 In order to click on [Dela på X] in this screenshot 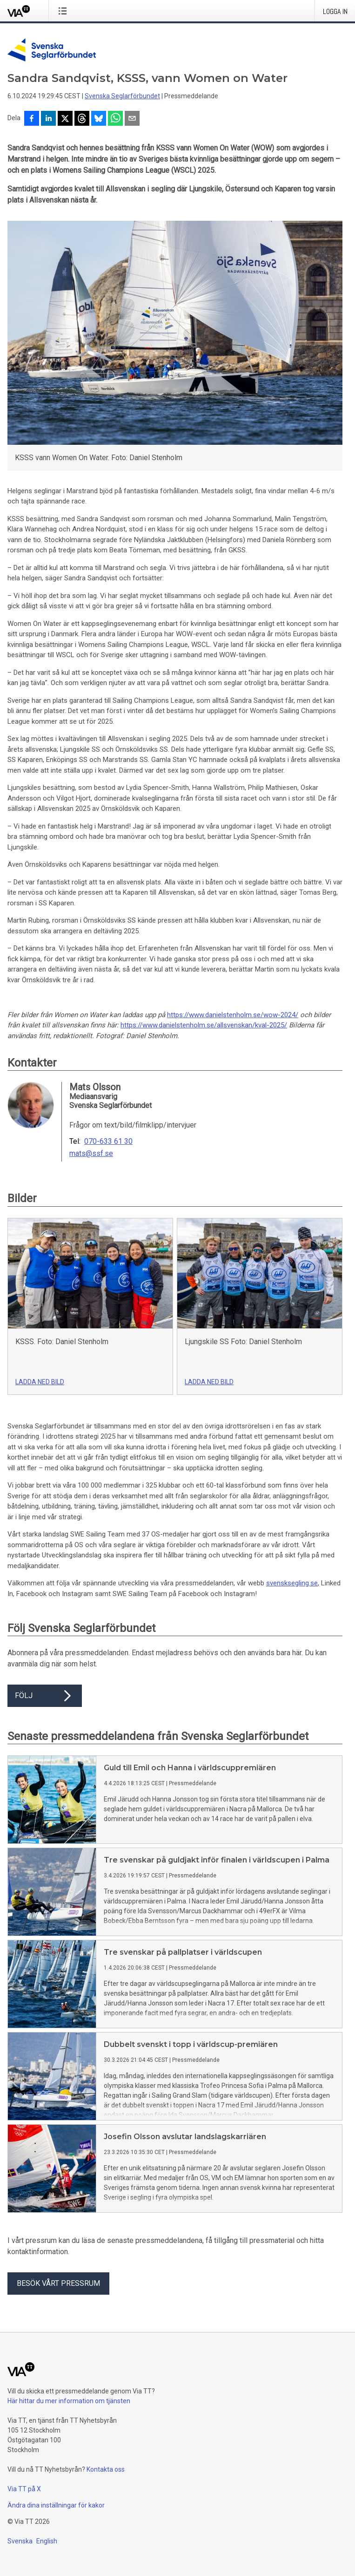, I will do `click(65, 119)`.